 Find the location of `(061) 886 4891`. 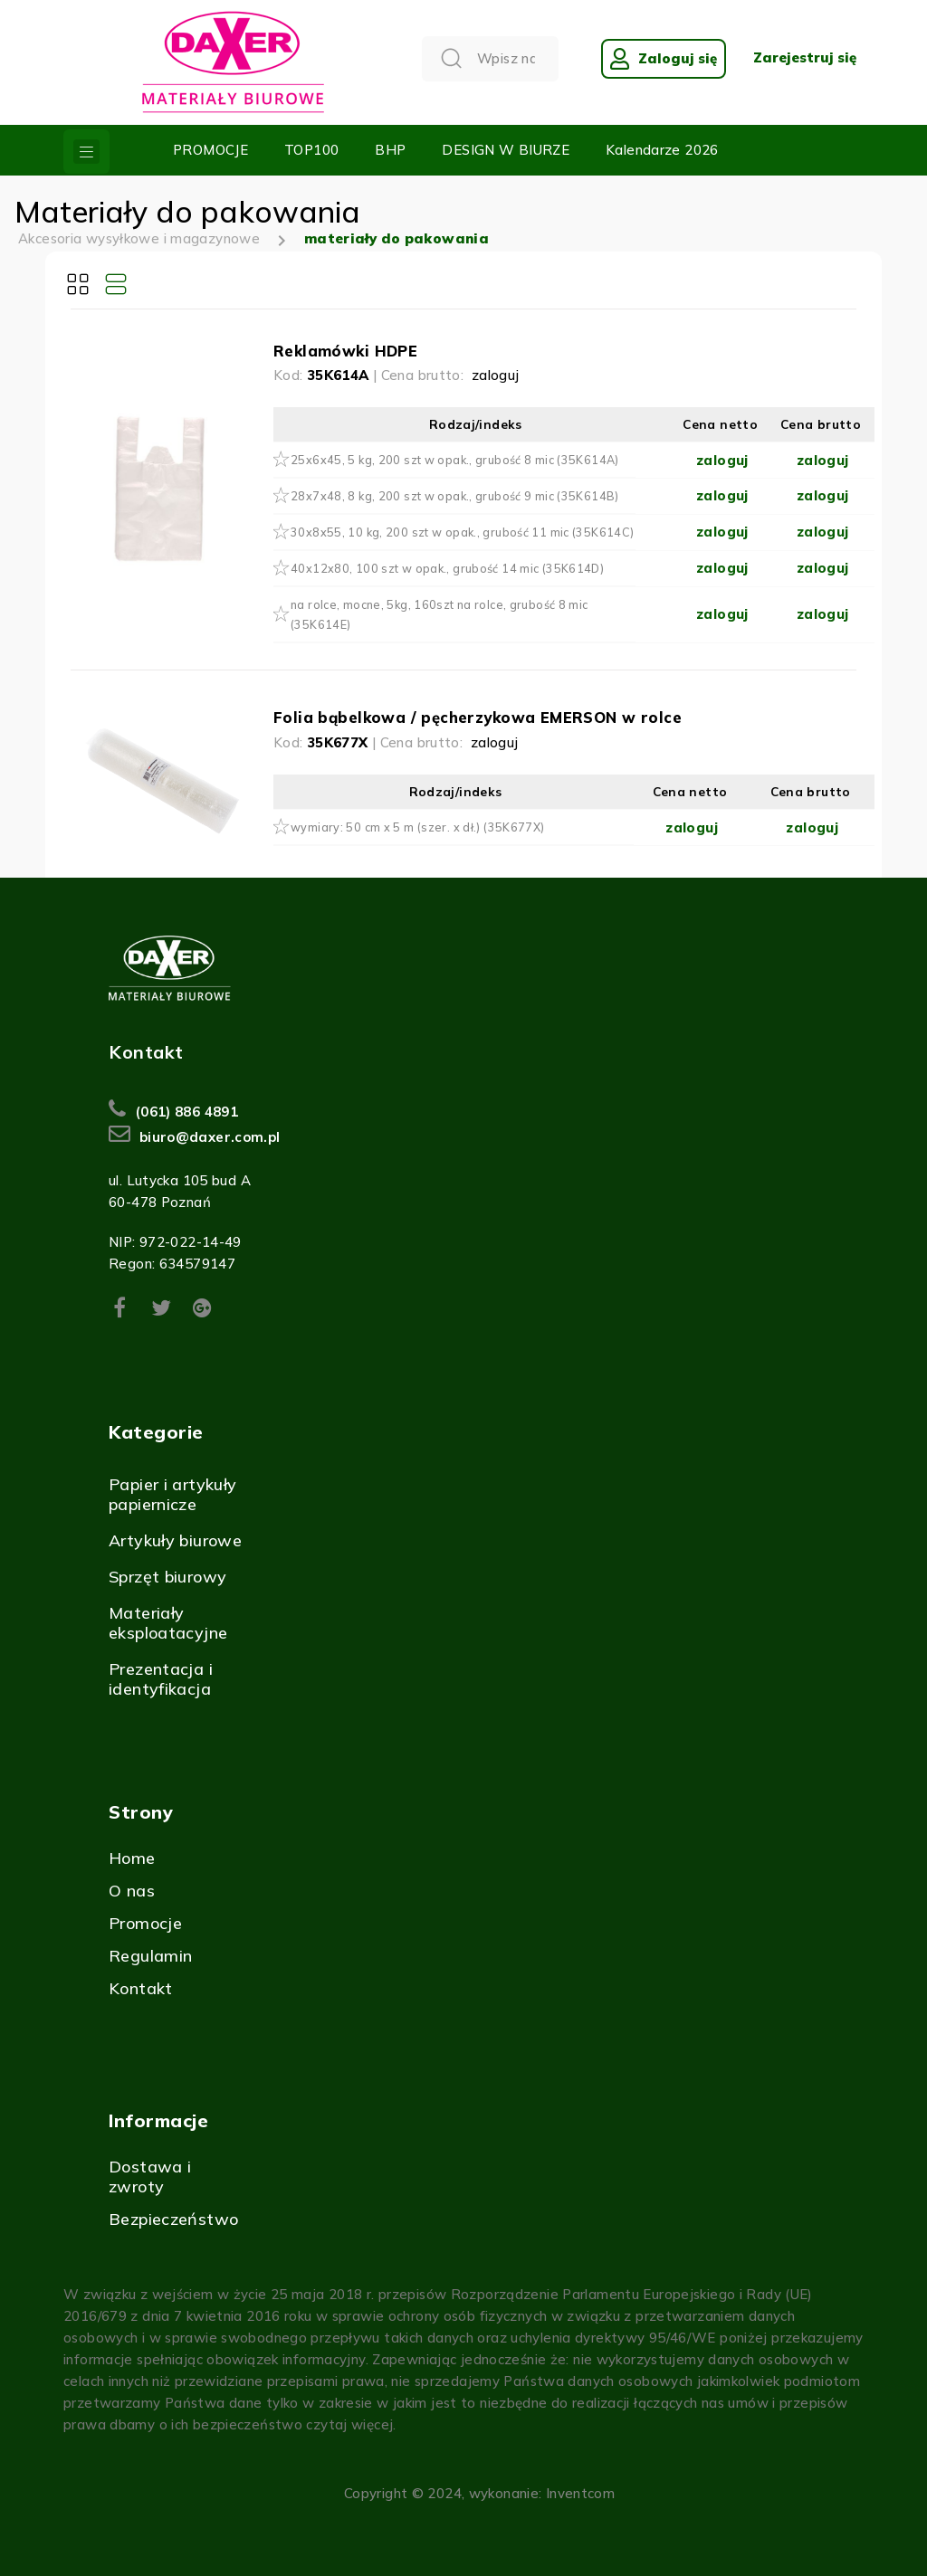

(061) 886 4891 is located at coordinates (186, 1111).